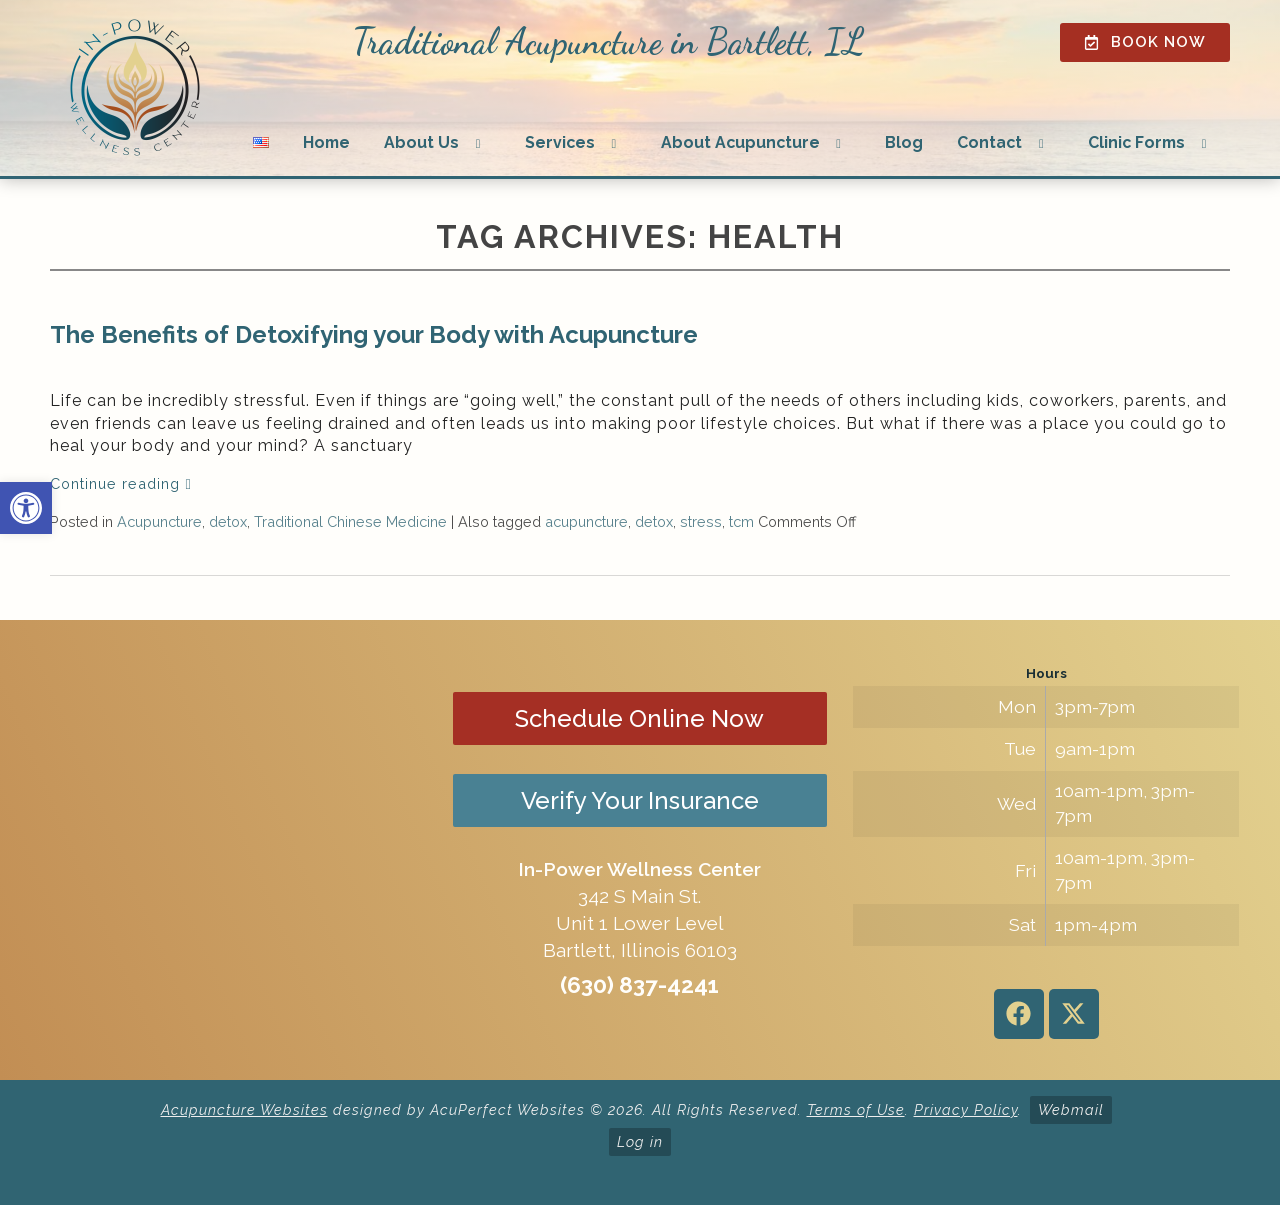 This screenshot has width=1280, height=1205. Describe the element at coordinates (1136, 142) in the screenshot. I see `Clinic Forms` at that location.